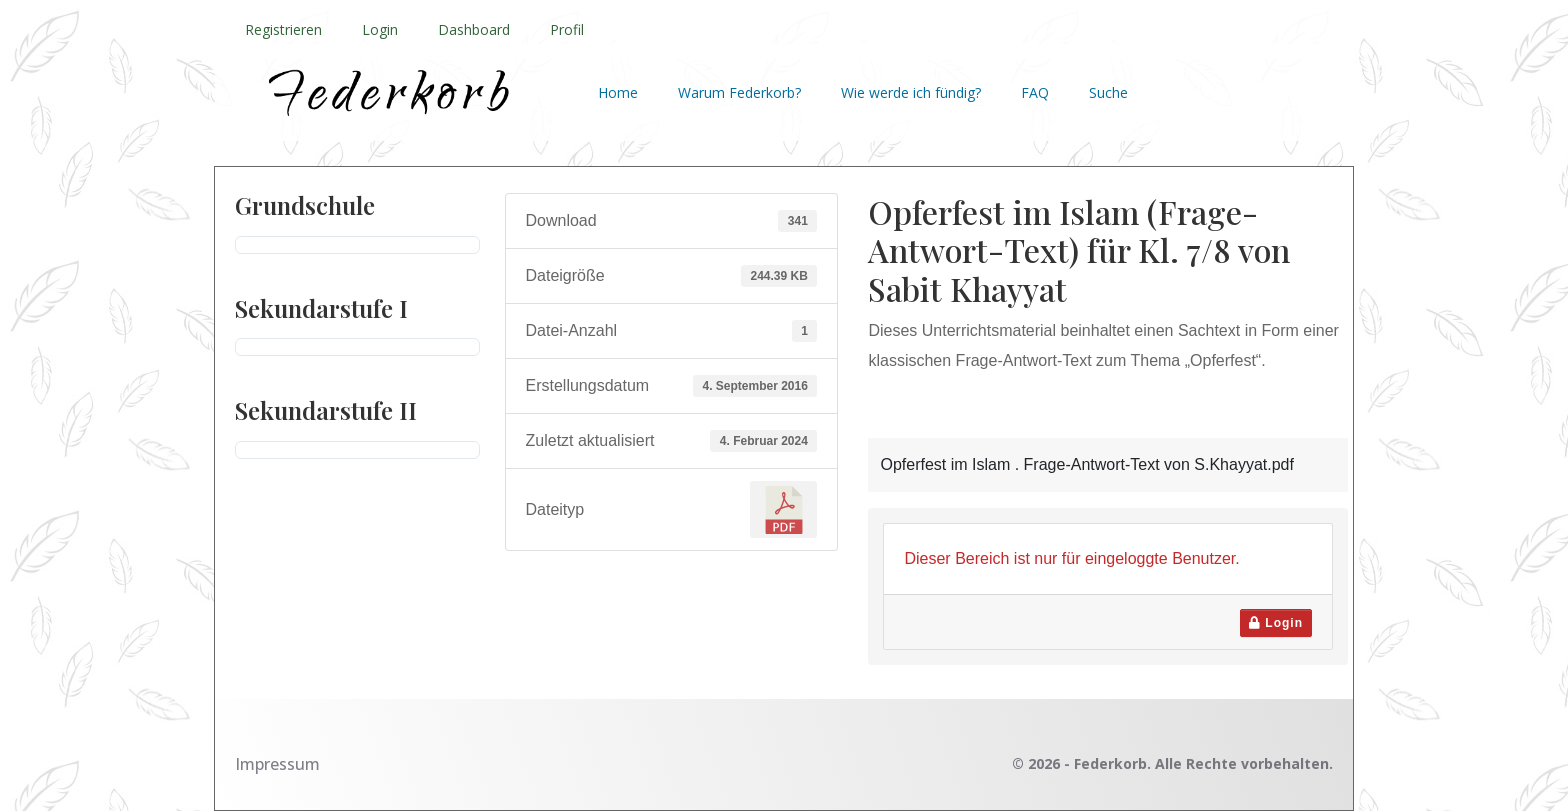 This screenshot has width=1568, height=811. Describe the element at coordinates (567, 29) in the screenshot. I see `Profil` at that location.